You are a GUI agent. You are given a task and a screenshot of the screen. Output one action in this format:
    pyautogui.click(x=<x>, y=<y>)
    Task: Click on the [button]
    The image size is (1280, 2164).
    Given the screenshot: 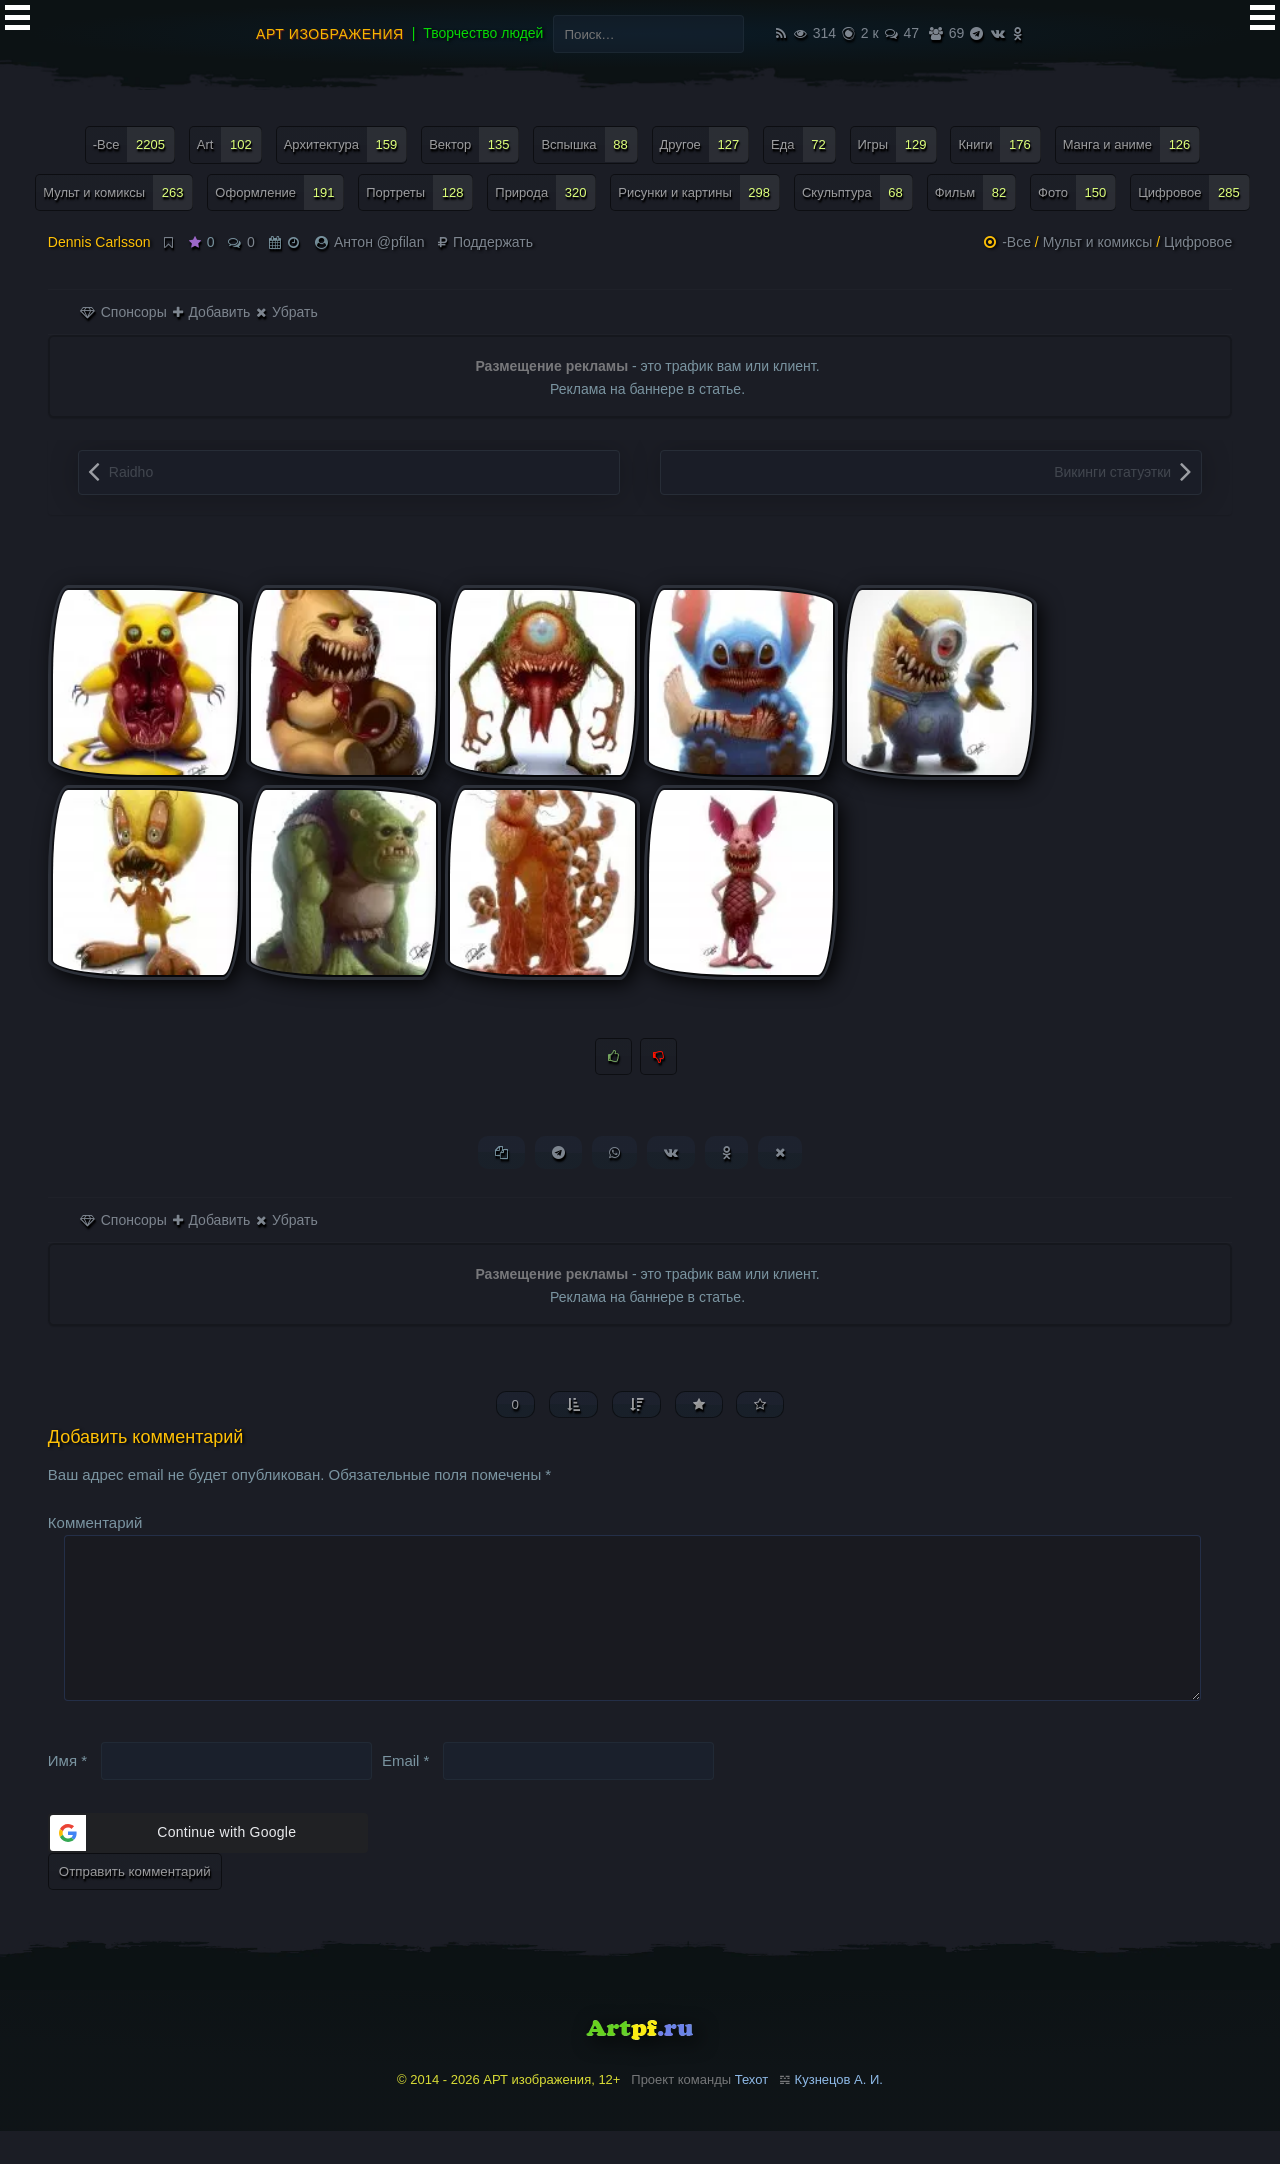 What is the action you would take?
    pyautogui.click(x=208, y=1865)
    